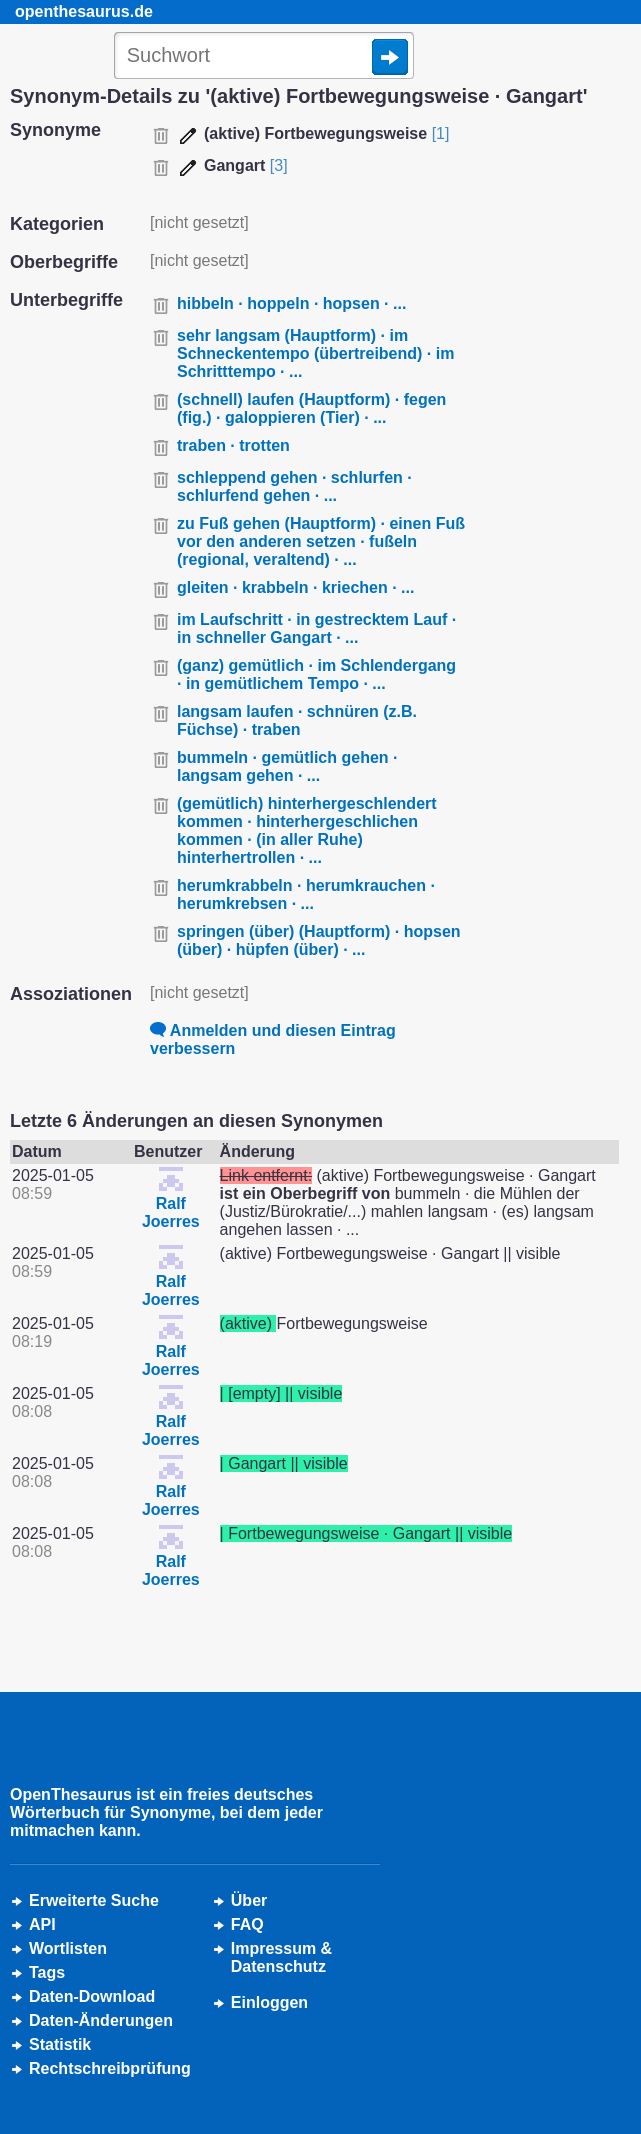 The height and width of the screenshot is (2134, 641). What do you see at coordinates (315, 353) in the screenshot?
I see `sehr langsam (Hauptform) · im Schneckentempo (übertreibend) · im Schritttempo · ...` at bounding box center [315, 353].